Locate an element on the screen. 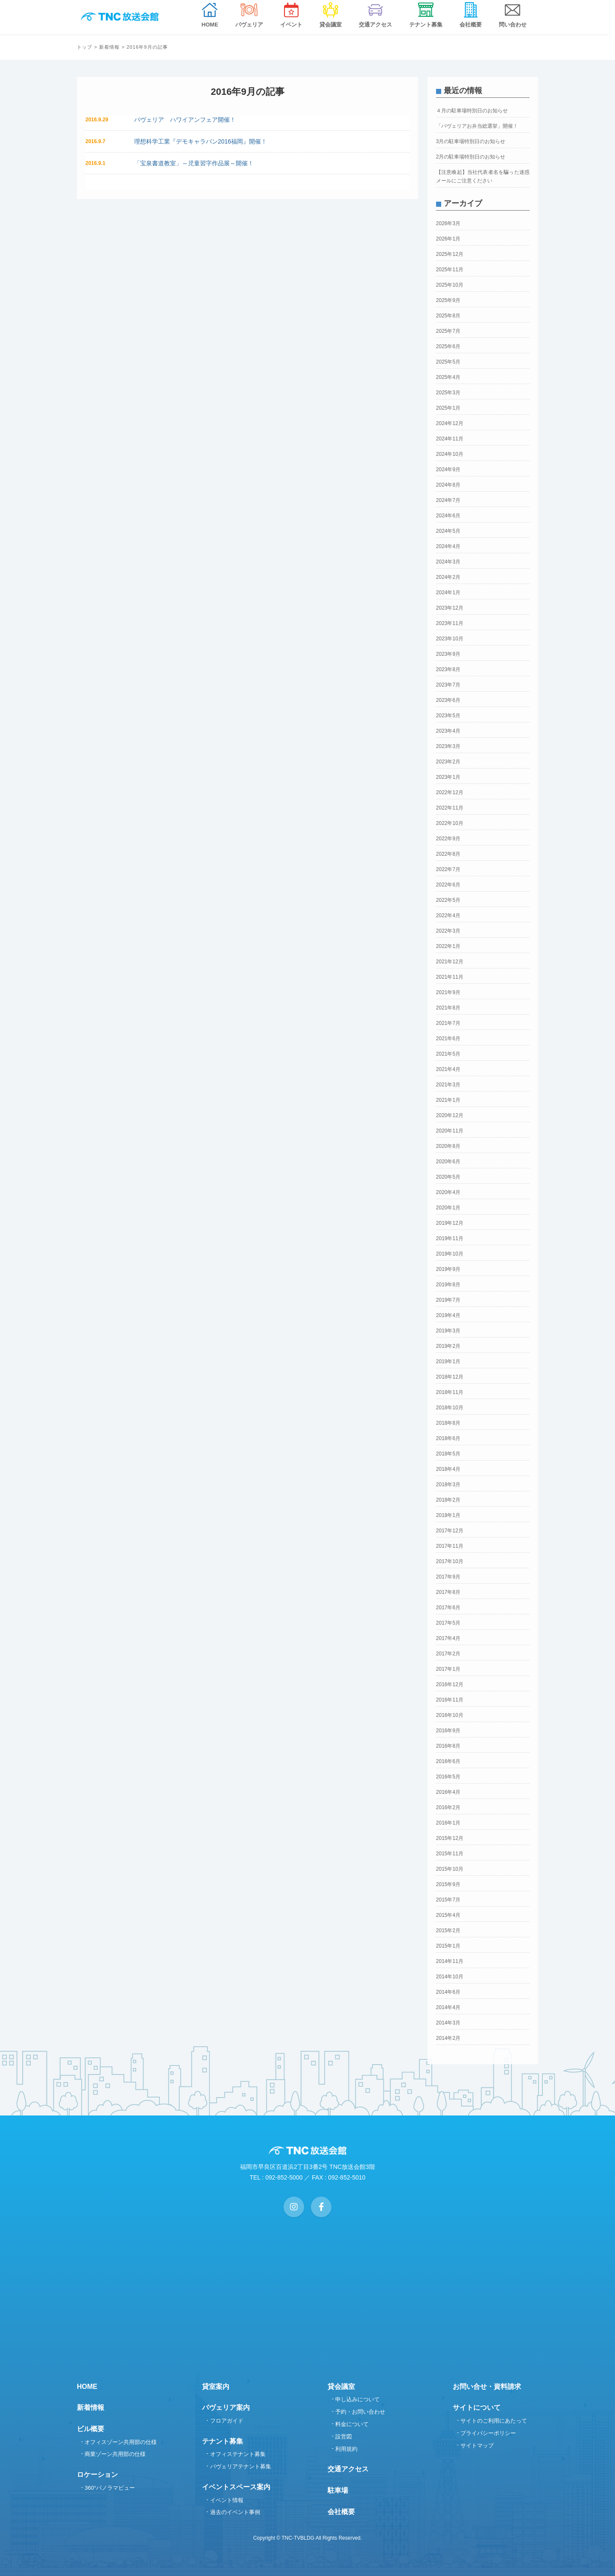  「パヴェリアお弁当総選挙」開催！ is located at coordinates (477, 126).